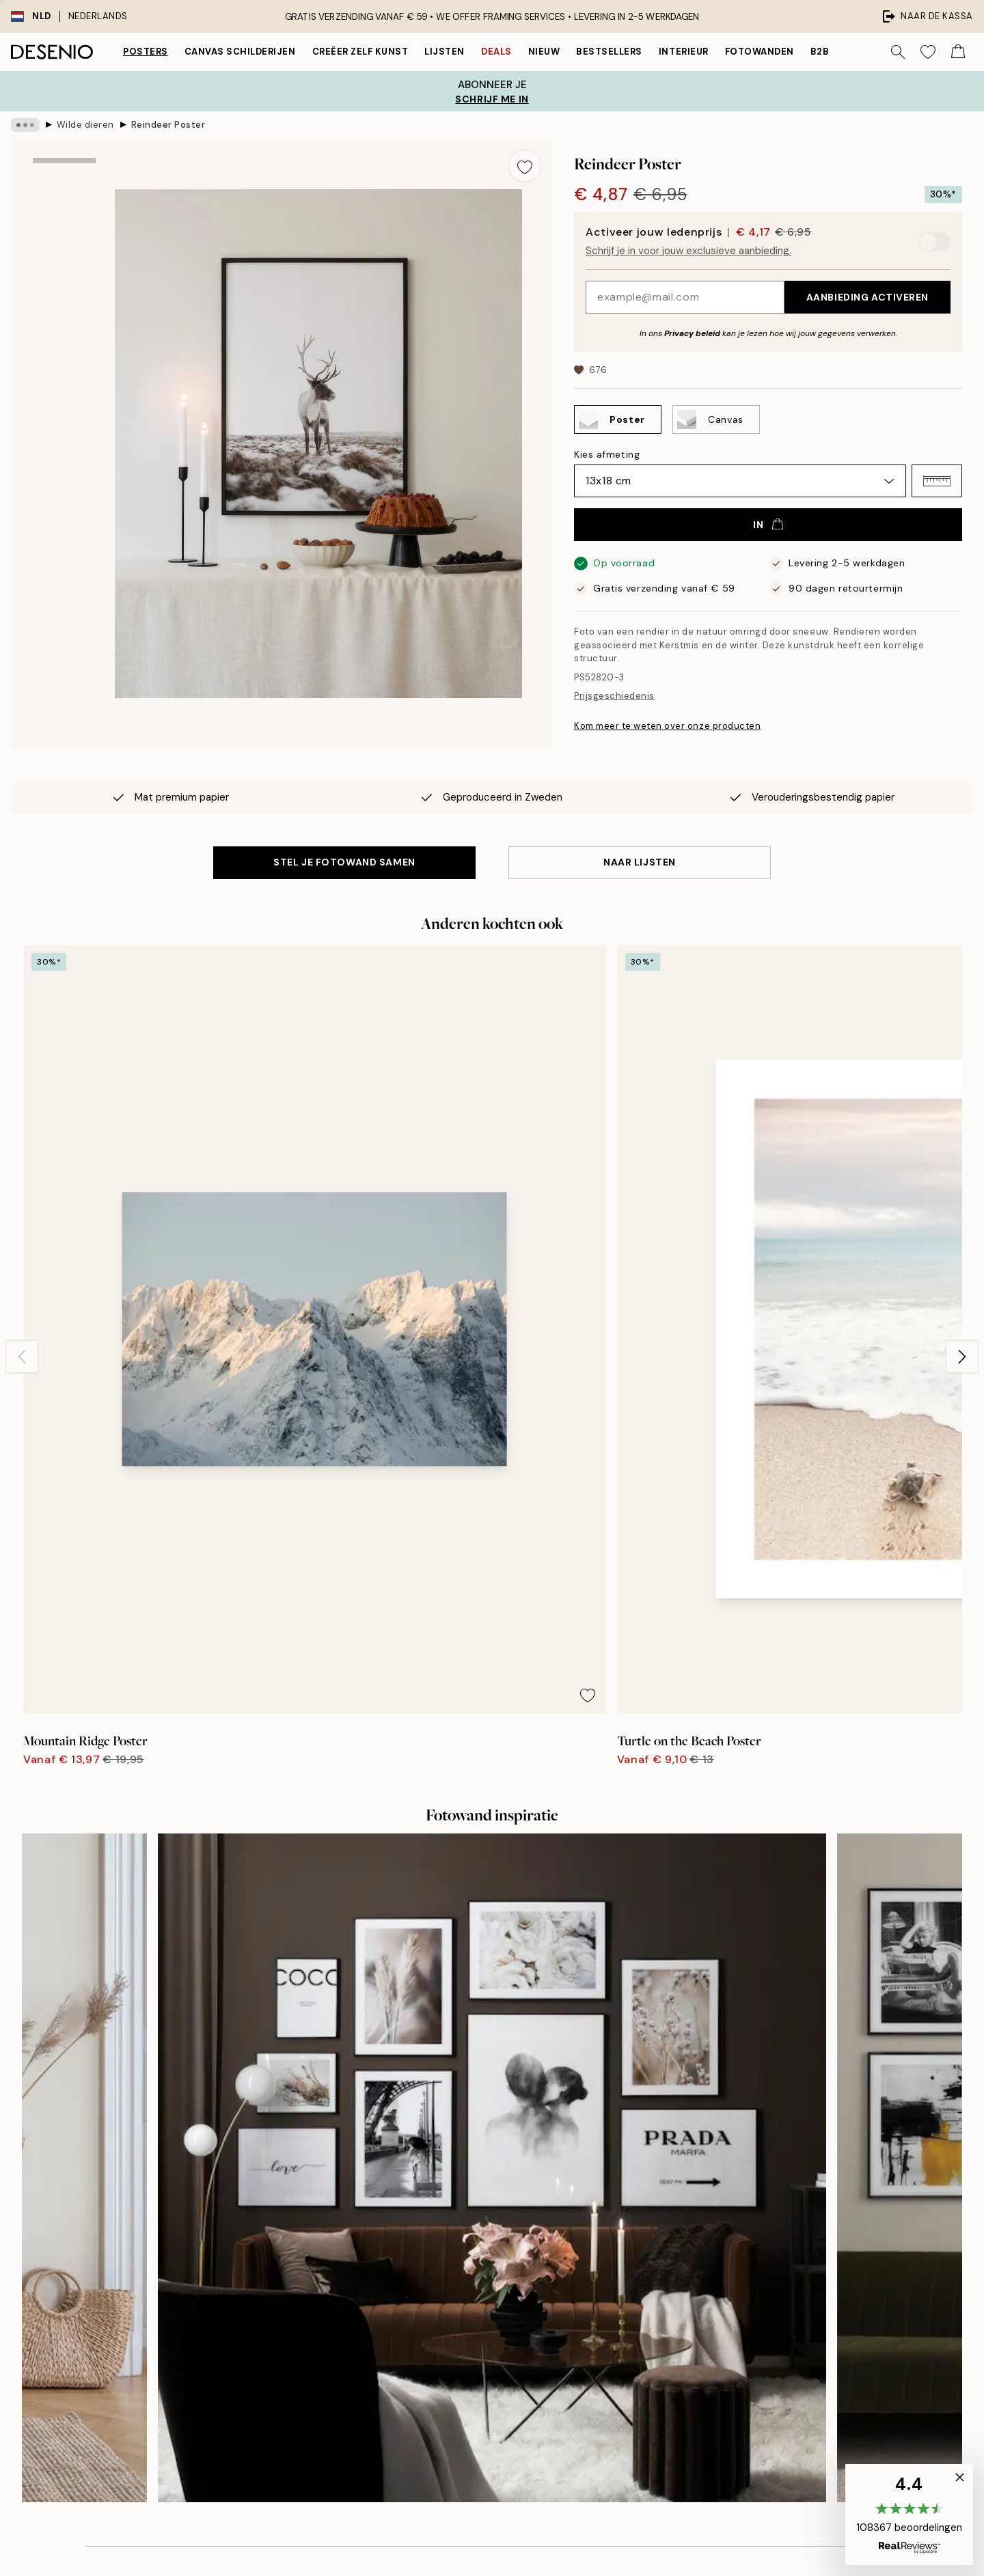 The height and width of the screenshot is (2576, 984). I want to click on [Remove this product from wishlist], so click(524, 166).